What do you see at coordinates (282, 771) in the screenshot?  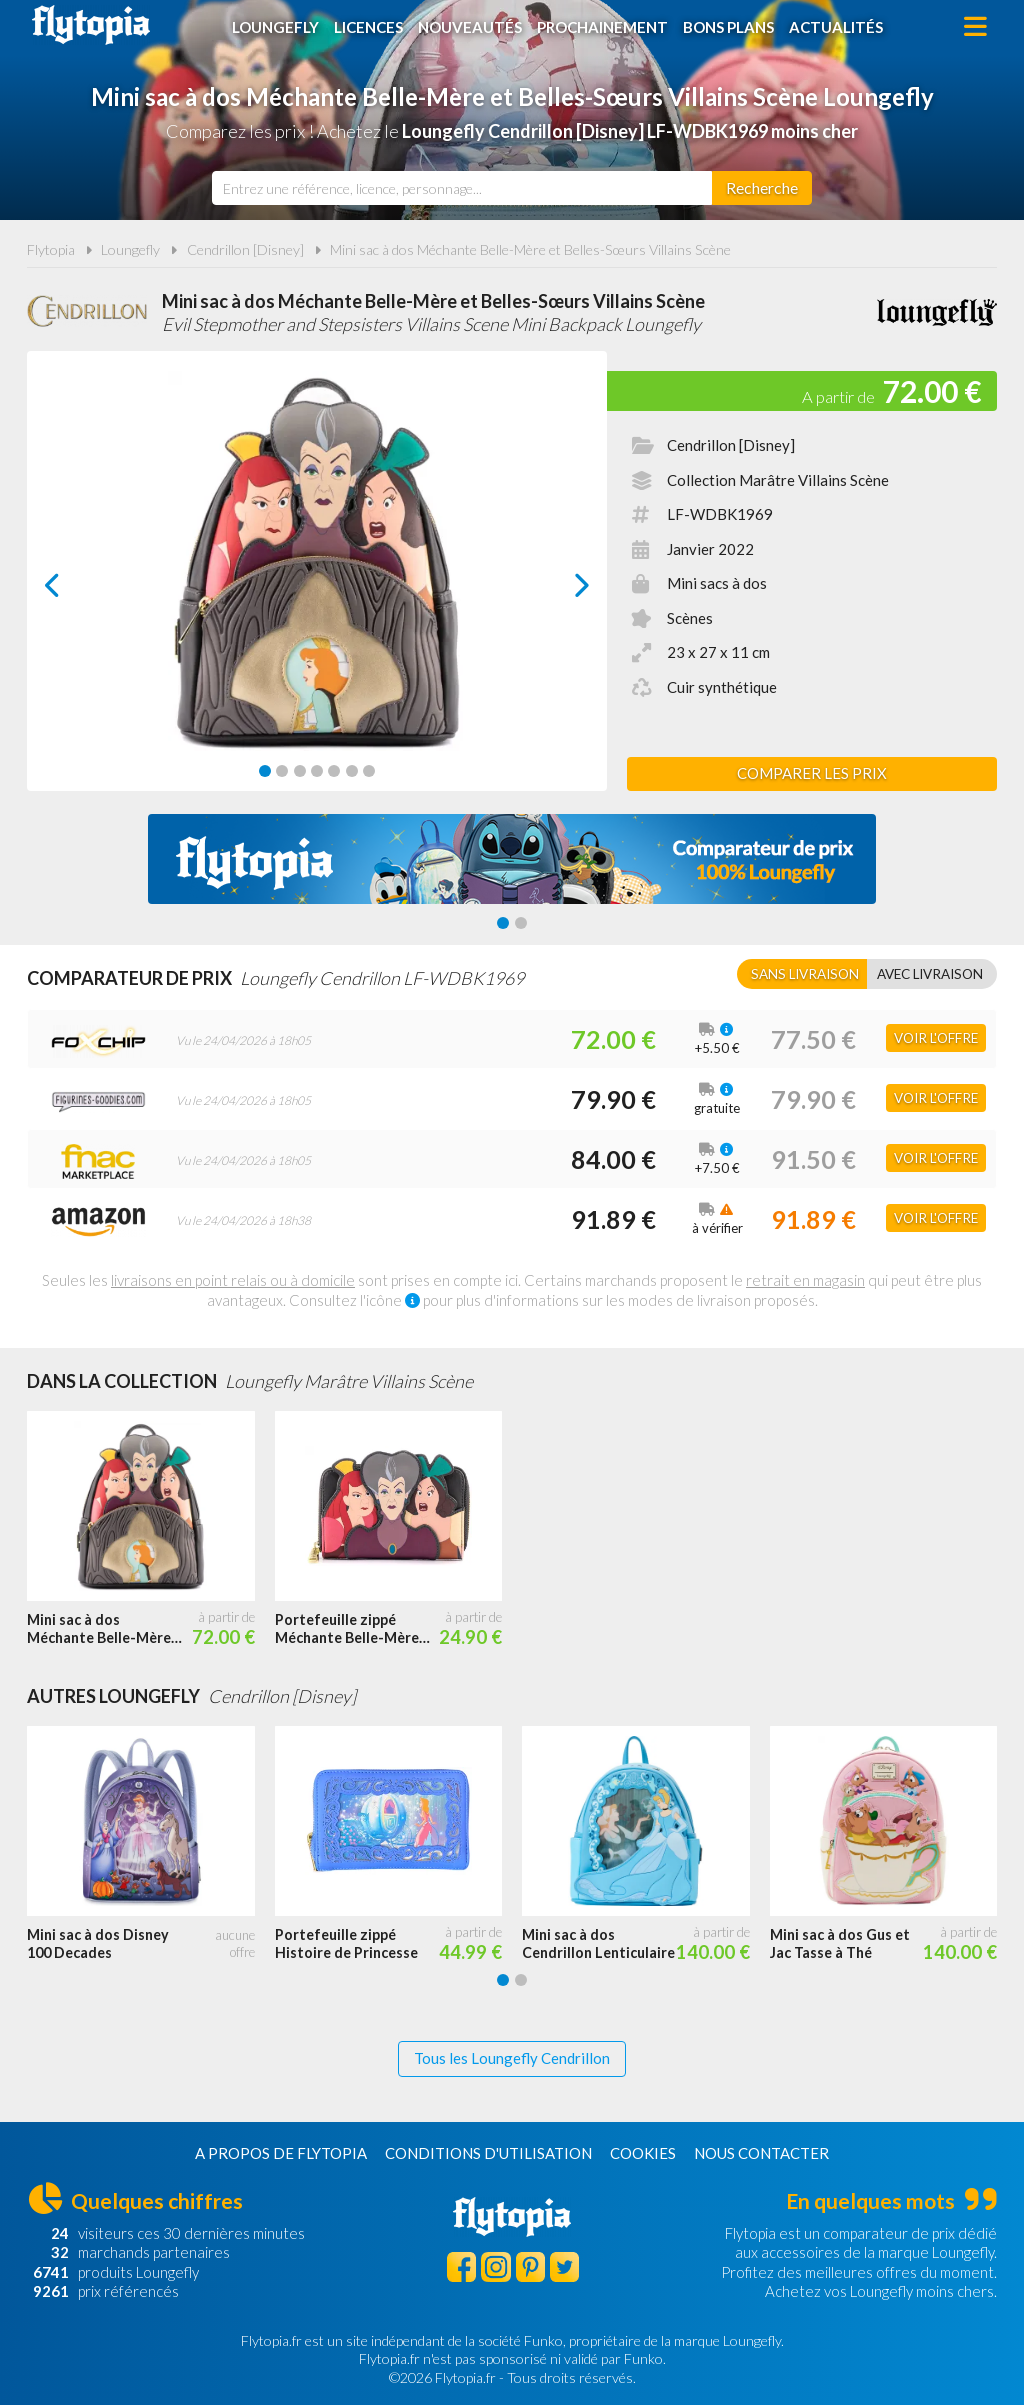 I see `[Carousel Page 2]` at bounding box center [282, 771].